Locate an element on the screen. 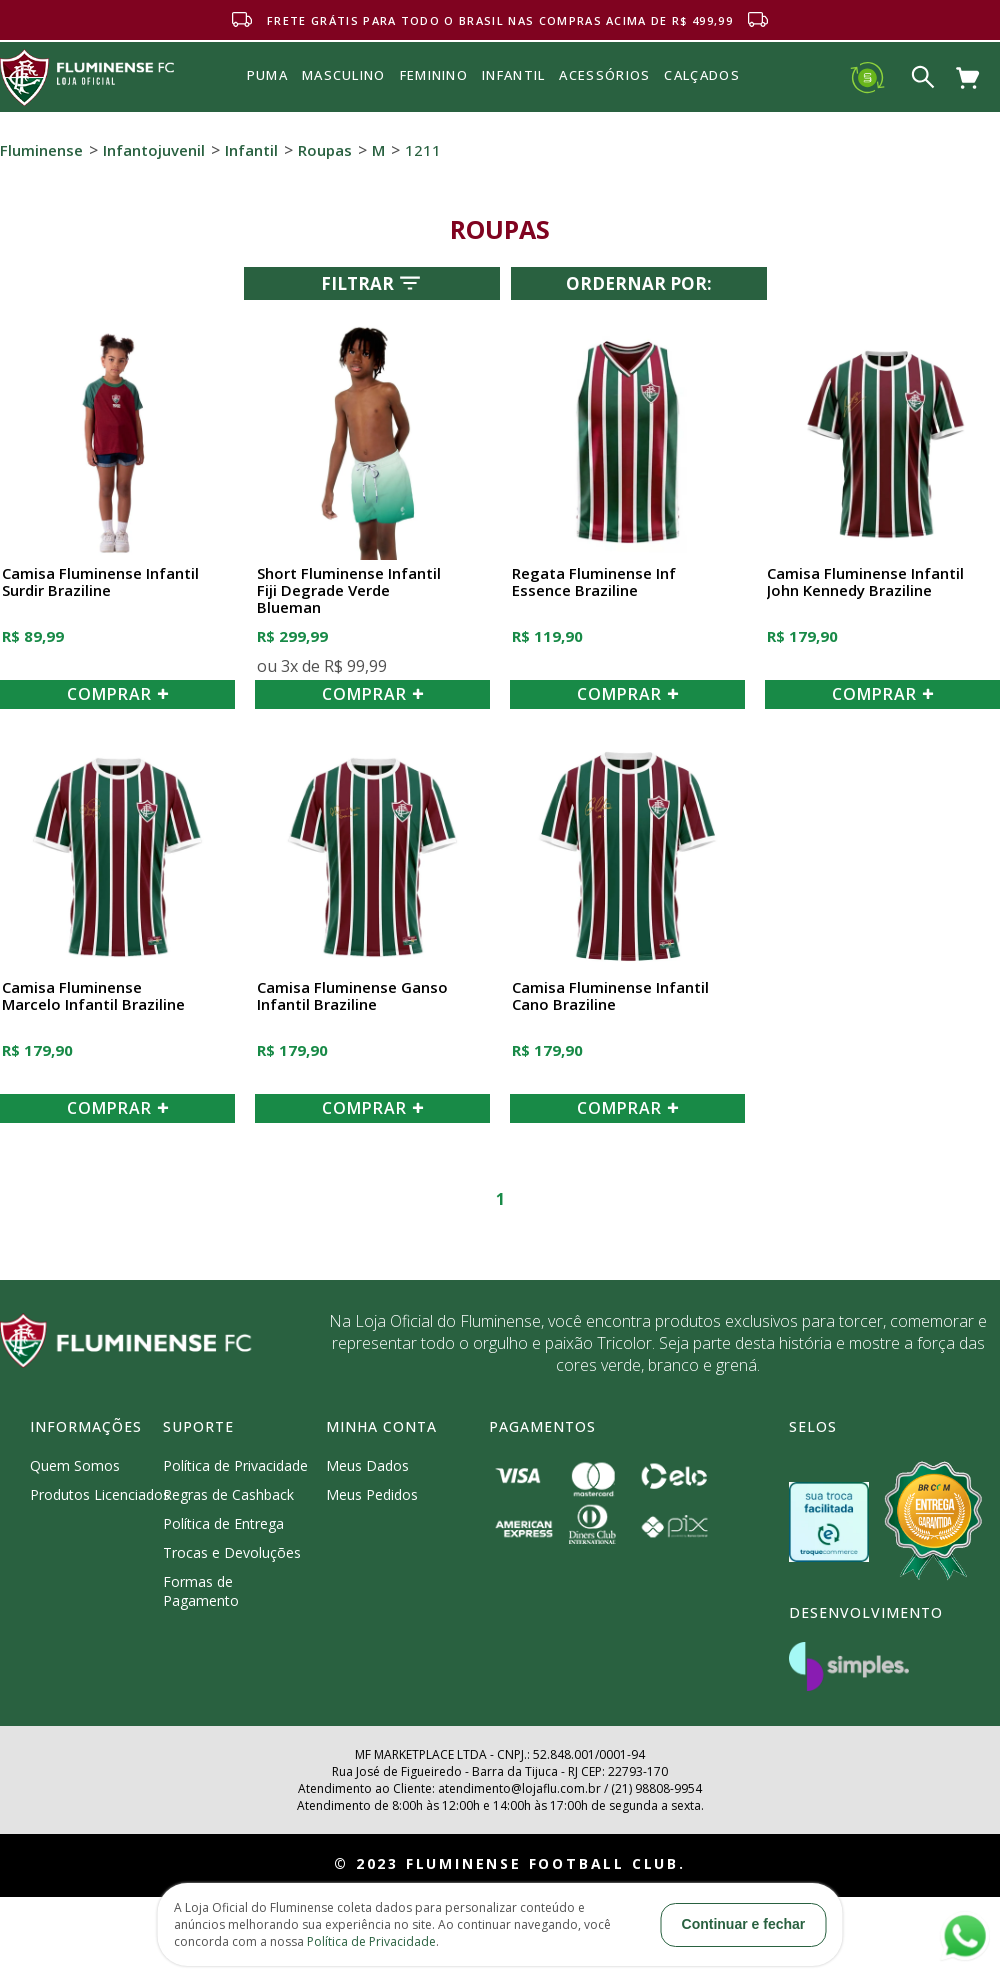 The image size is (1000, 1976). Camisa Fluminense Infantil Cano Braziline is located at coordinates (610, 996).